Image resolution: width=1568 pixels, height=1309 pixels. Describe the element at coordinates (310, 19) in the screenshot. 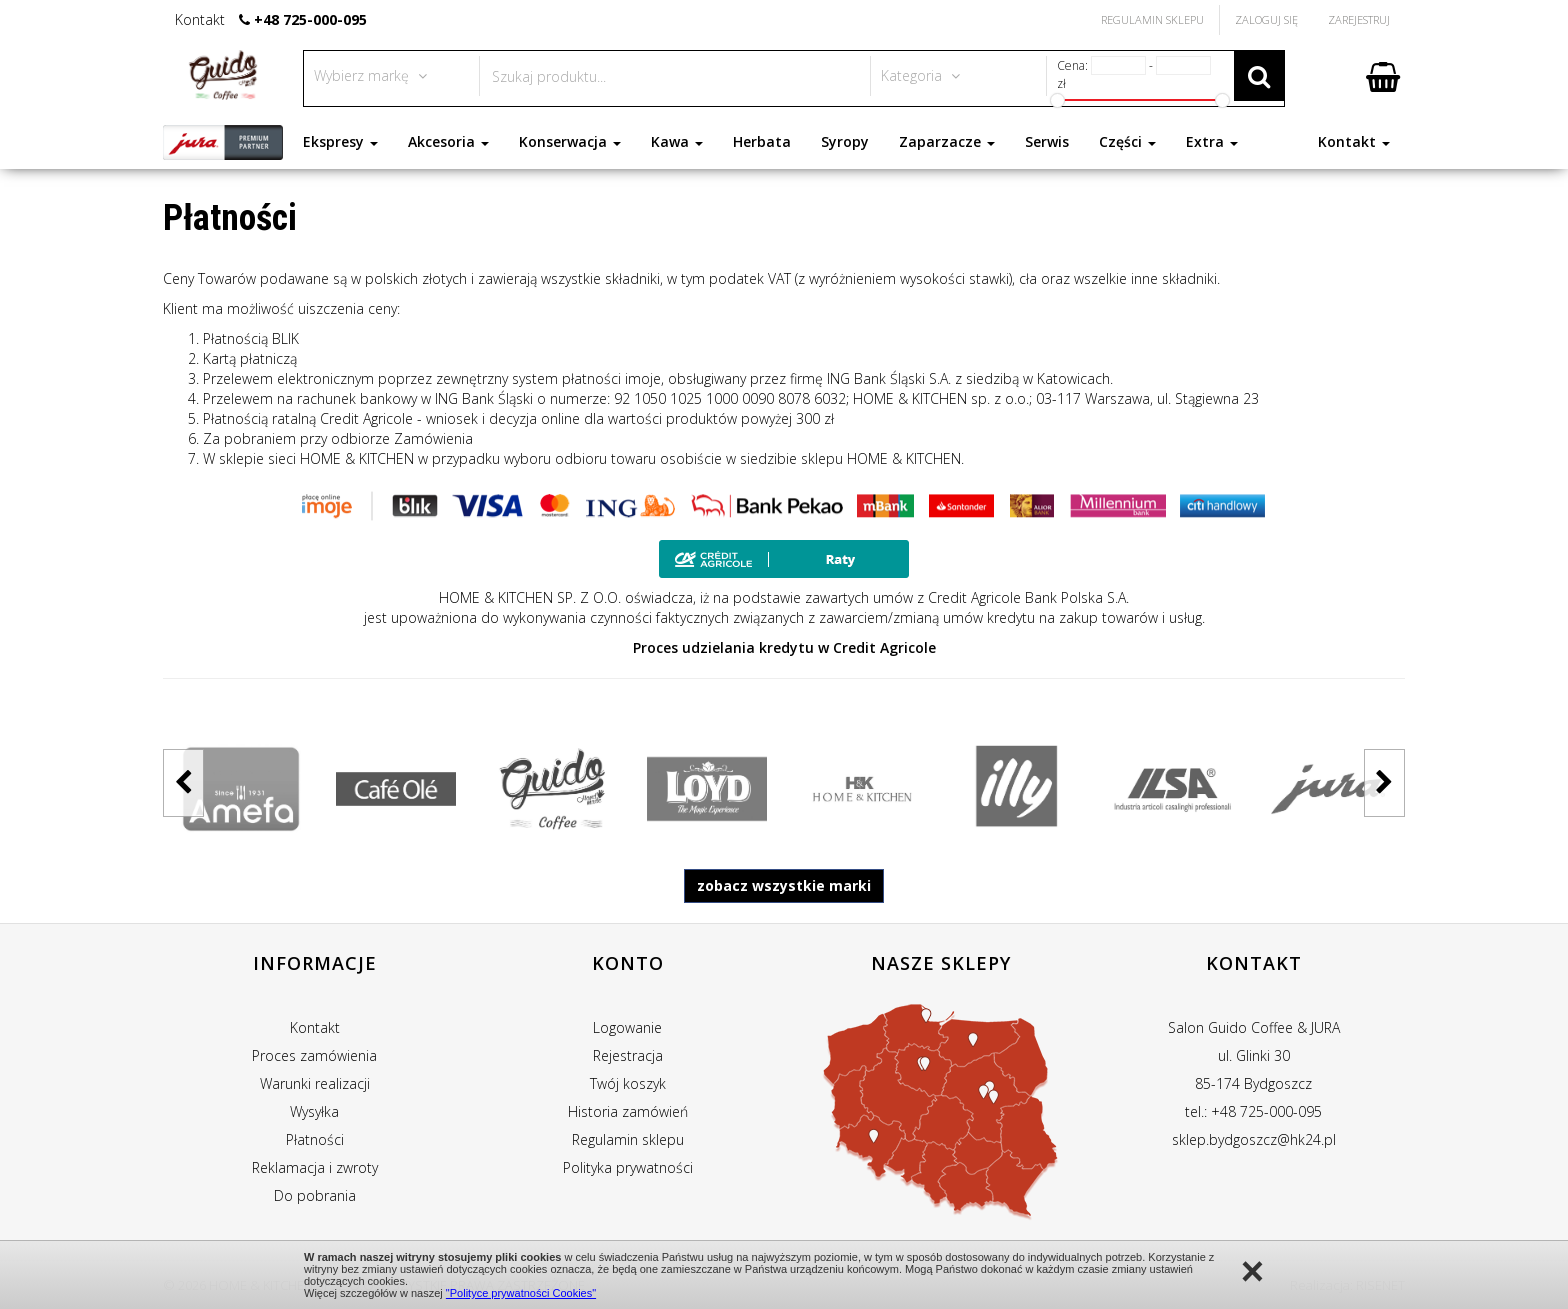

I see `+48 725-000-095` at that location.